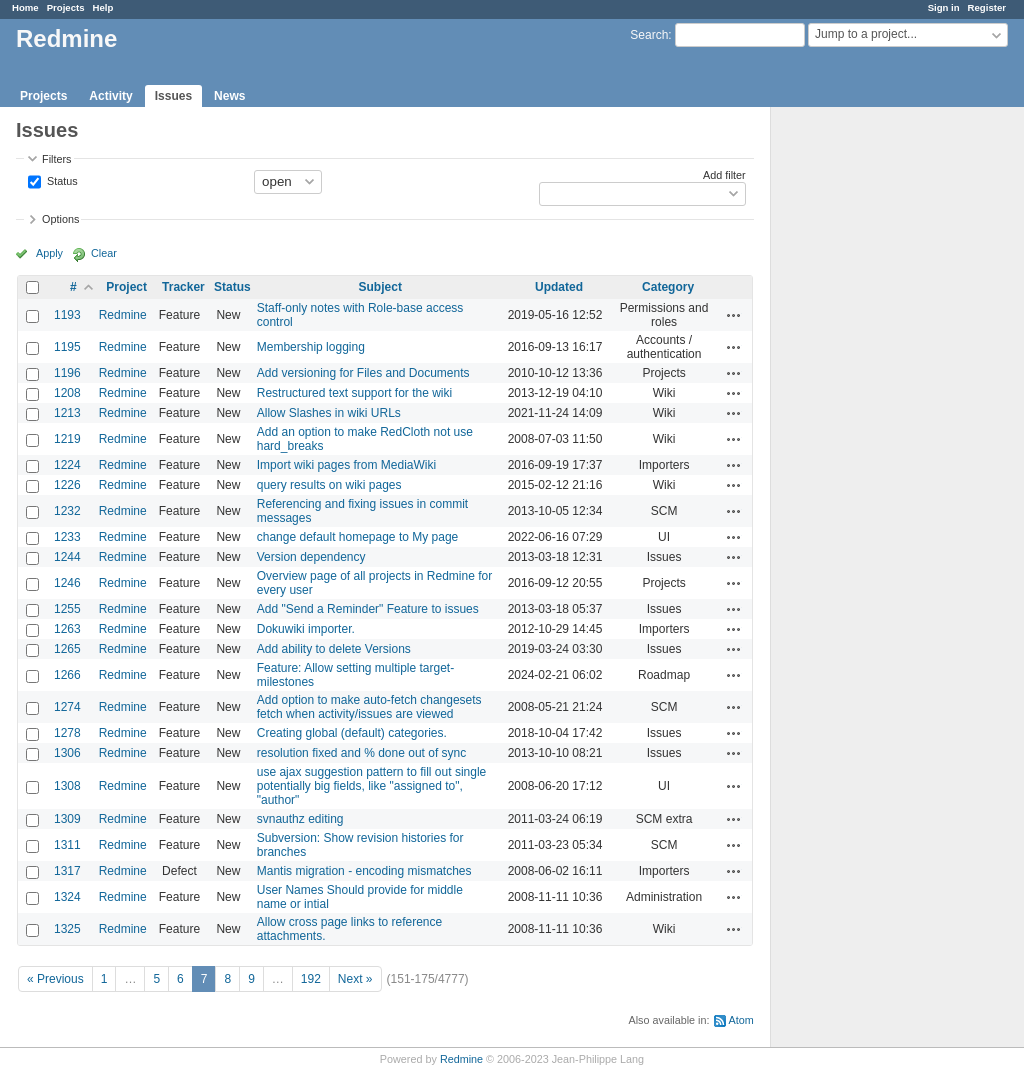 This screenshot has width=1024, height=1070. Describe the element at coordinates (104, 253) in the screenshot. I see `Clear` at that location.